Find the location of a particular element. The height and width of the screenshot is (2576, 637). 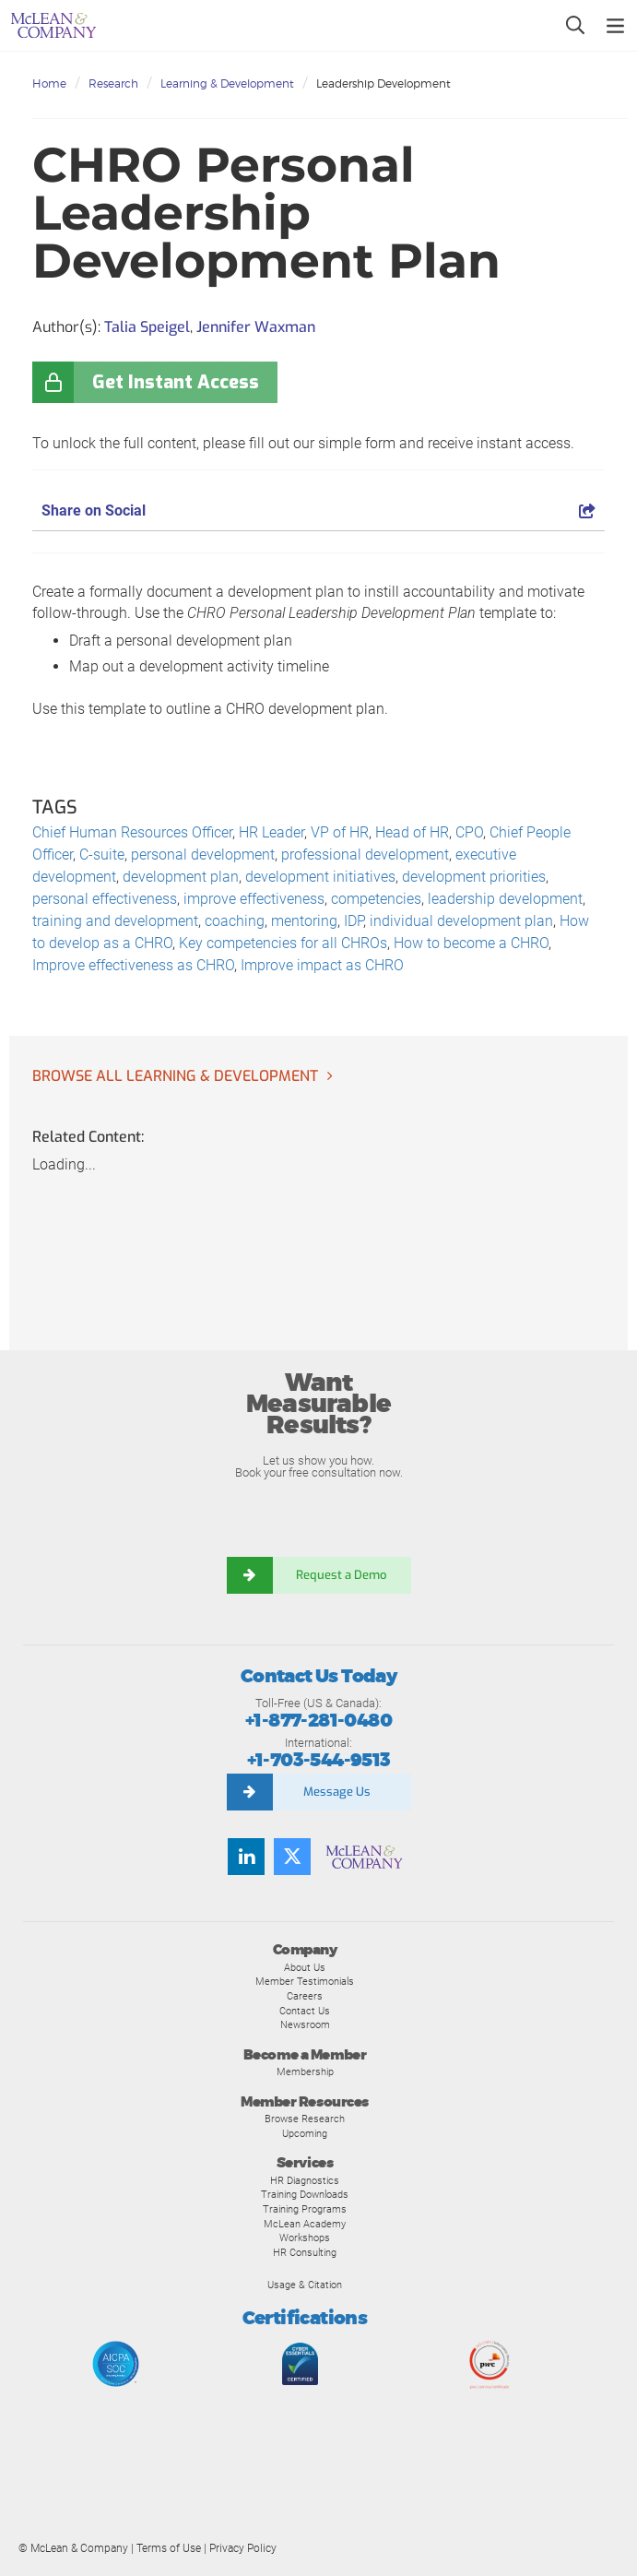

individual development plan is located at coordinates (461, 921).